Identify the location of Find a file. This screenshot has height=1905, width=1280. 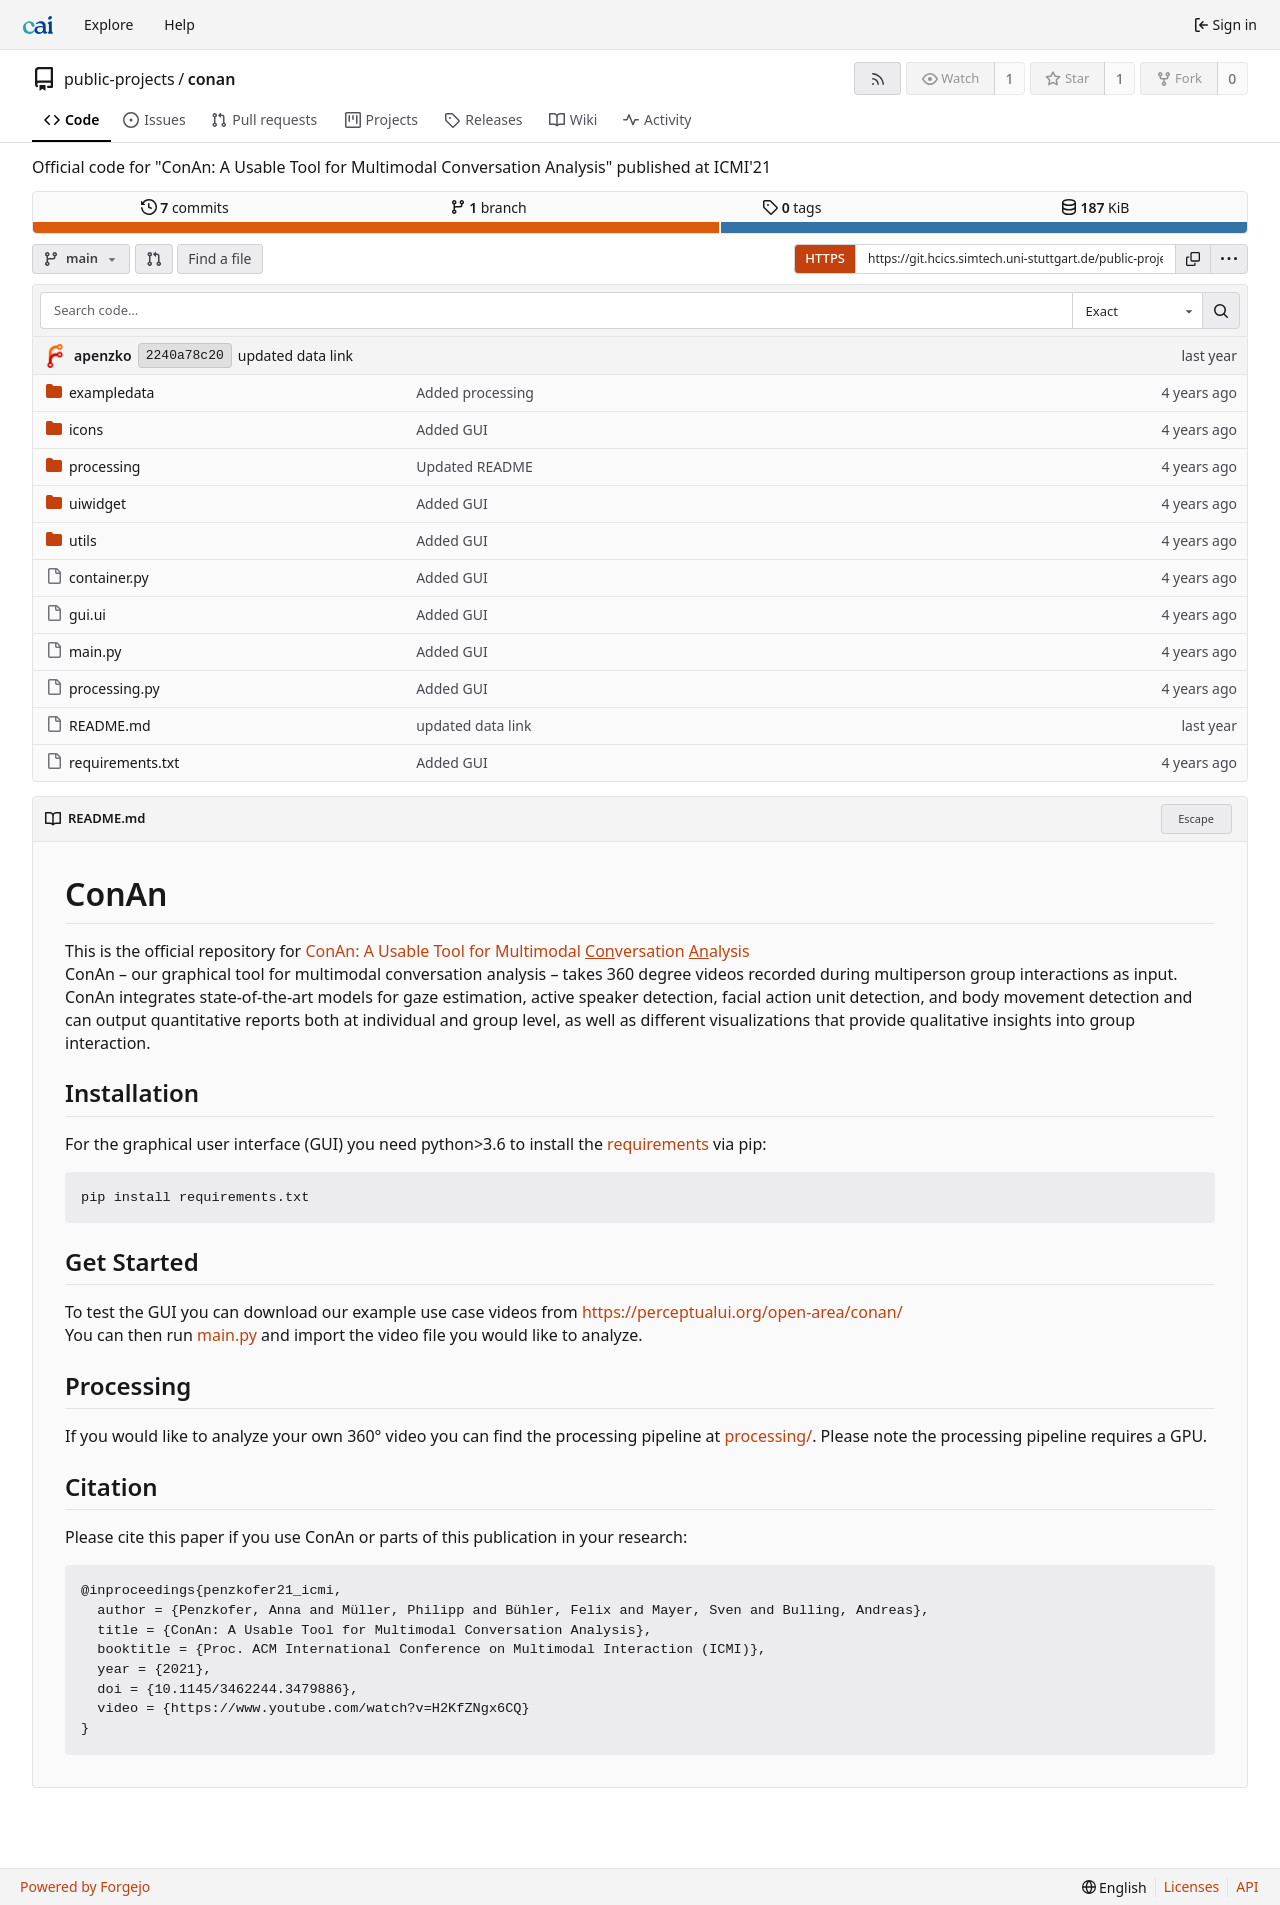
(219, 258).